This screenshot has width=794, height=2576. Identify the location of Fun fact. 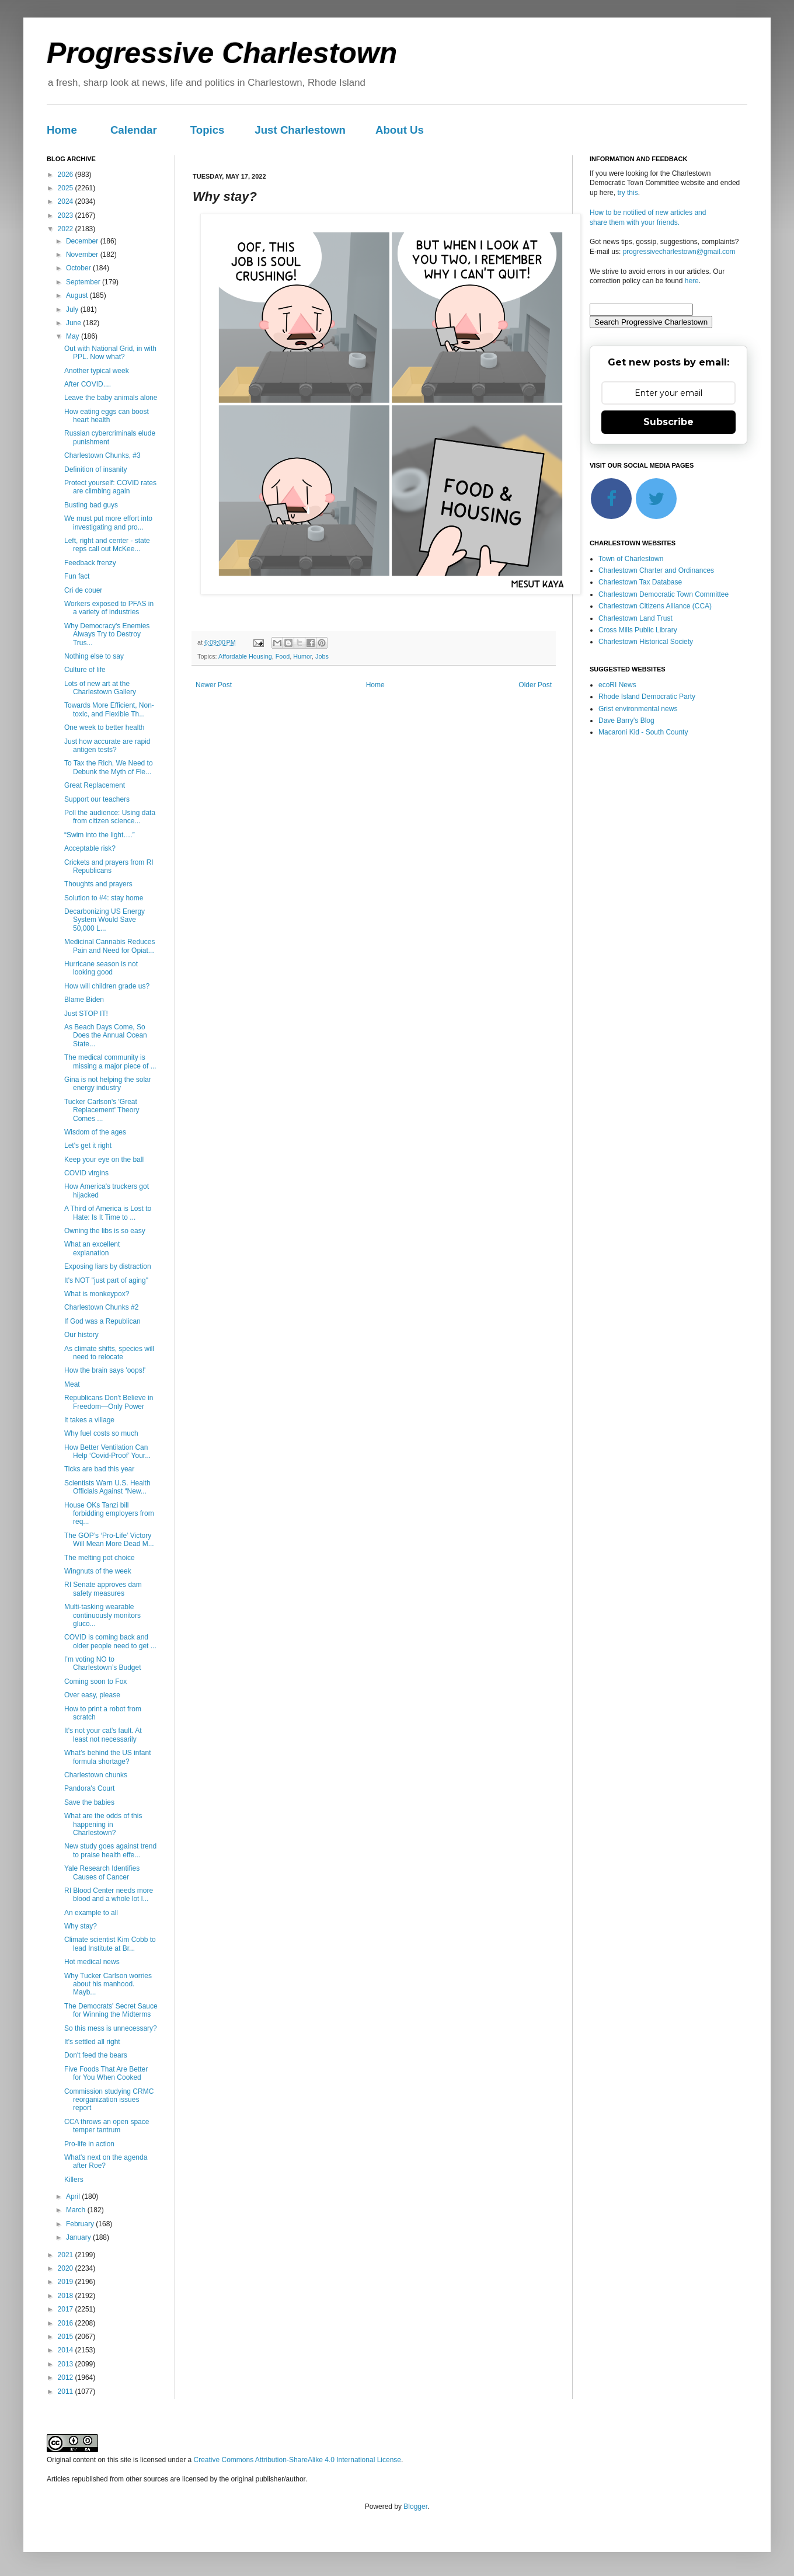
(76, 576).